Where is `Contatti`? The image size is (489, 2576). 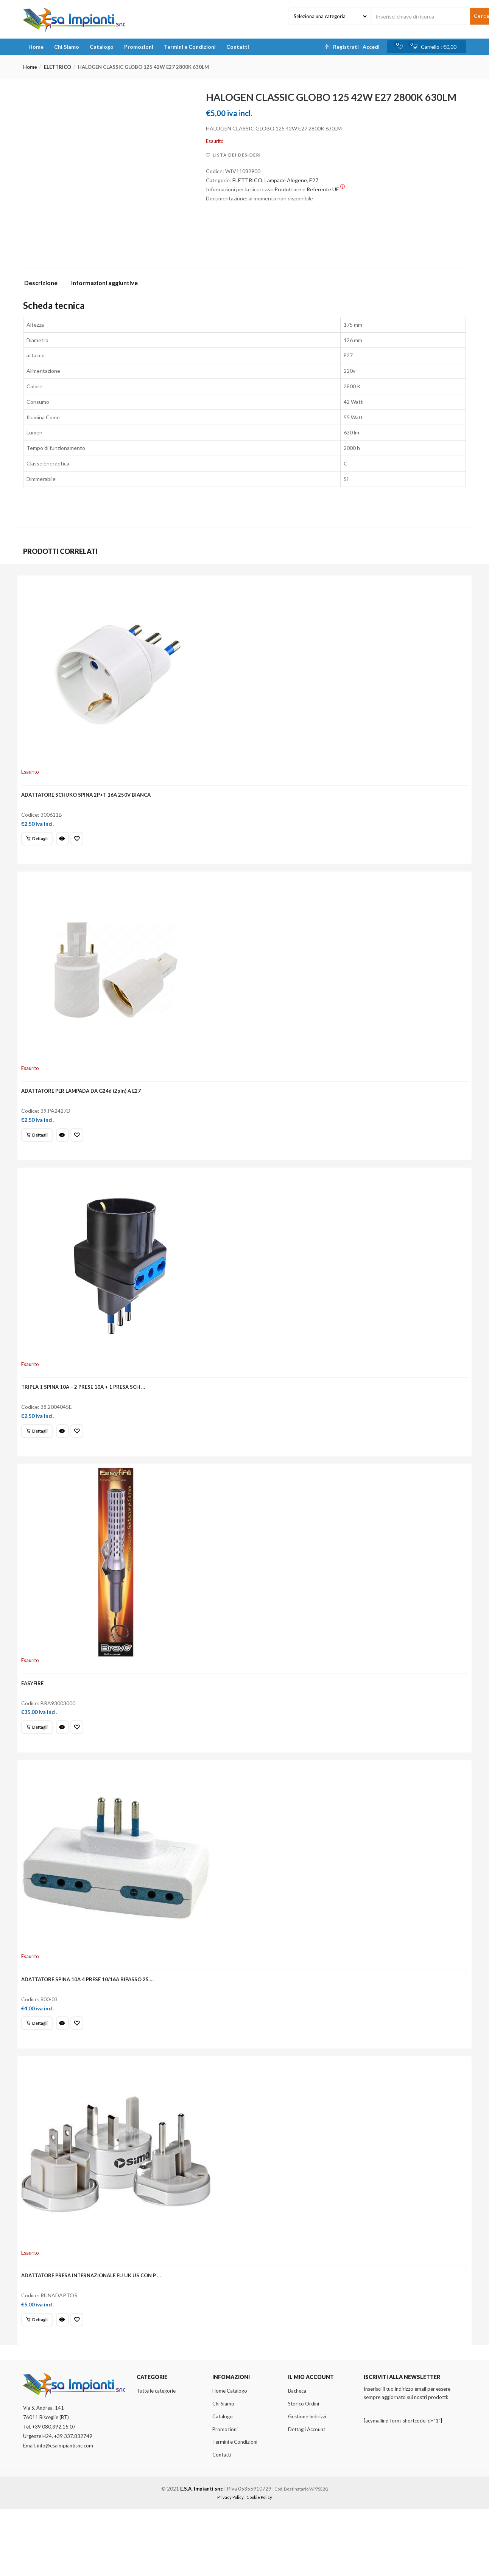 Contatti is located at coordinates (237, 46).